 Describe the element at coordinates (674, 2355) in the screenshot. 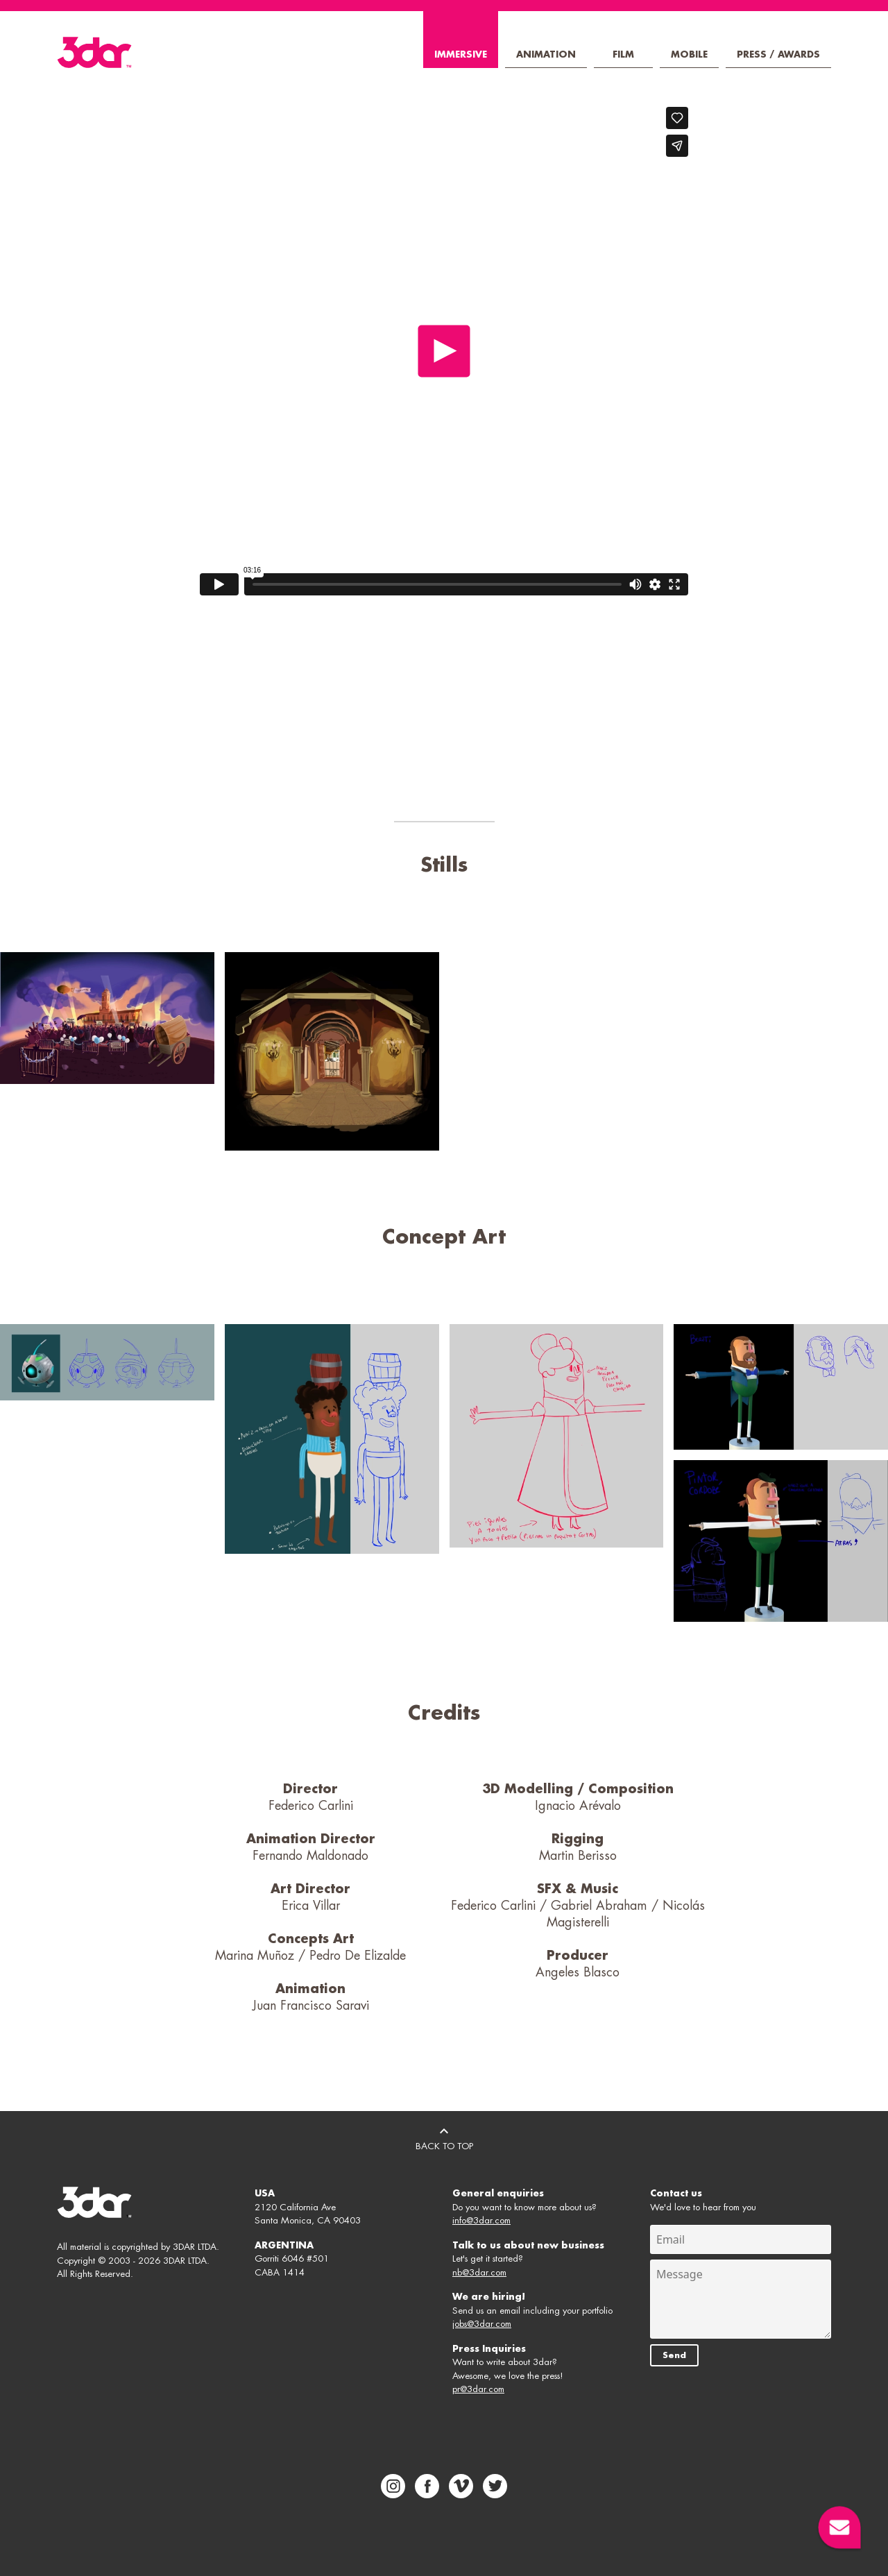

I see `Send` at that location.